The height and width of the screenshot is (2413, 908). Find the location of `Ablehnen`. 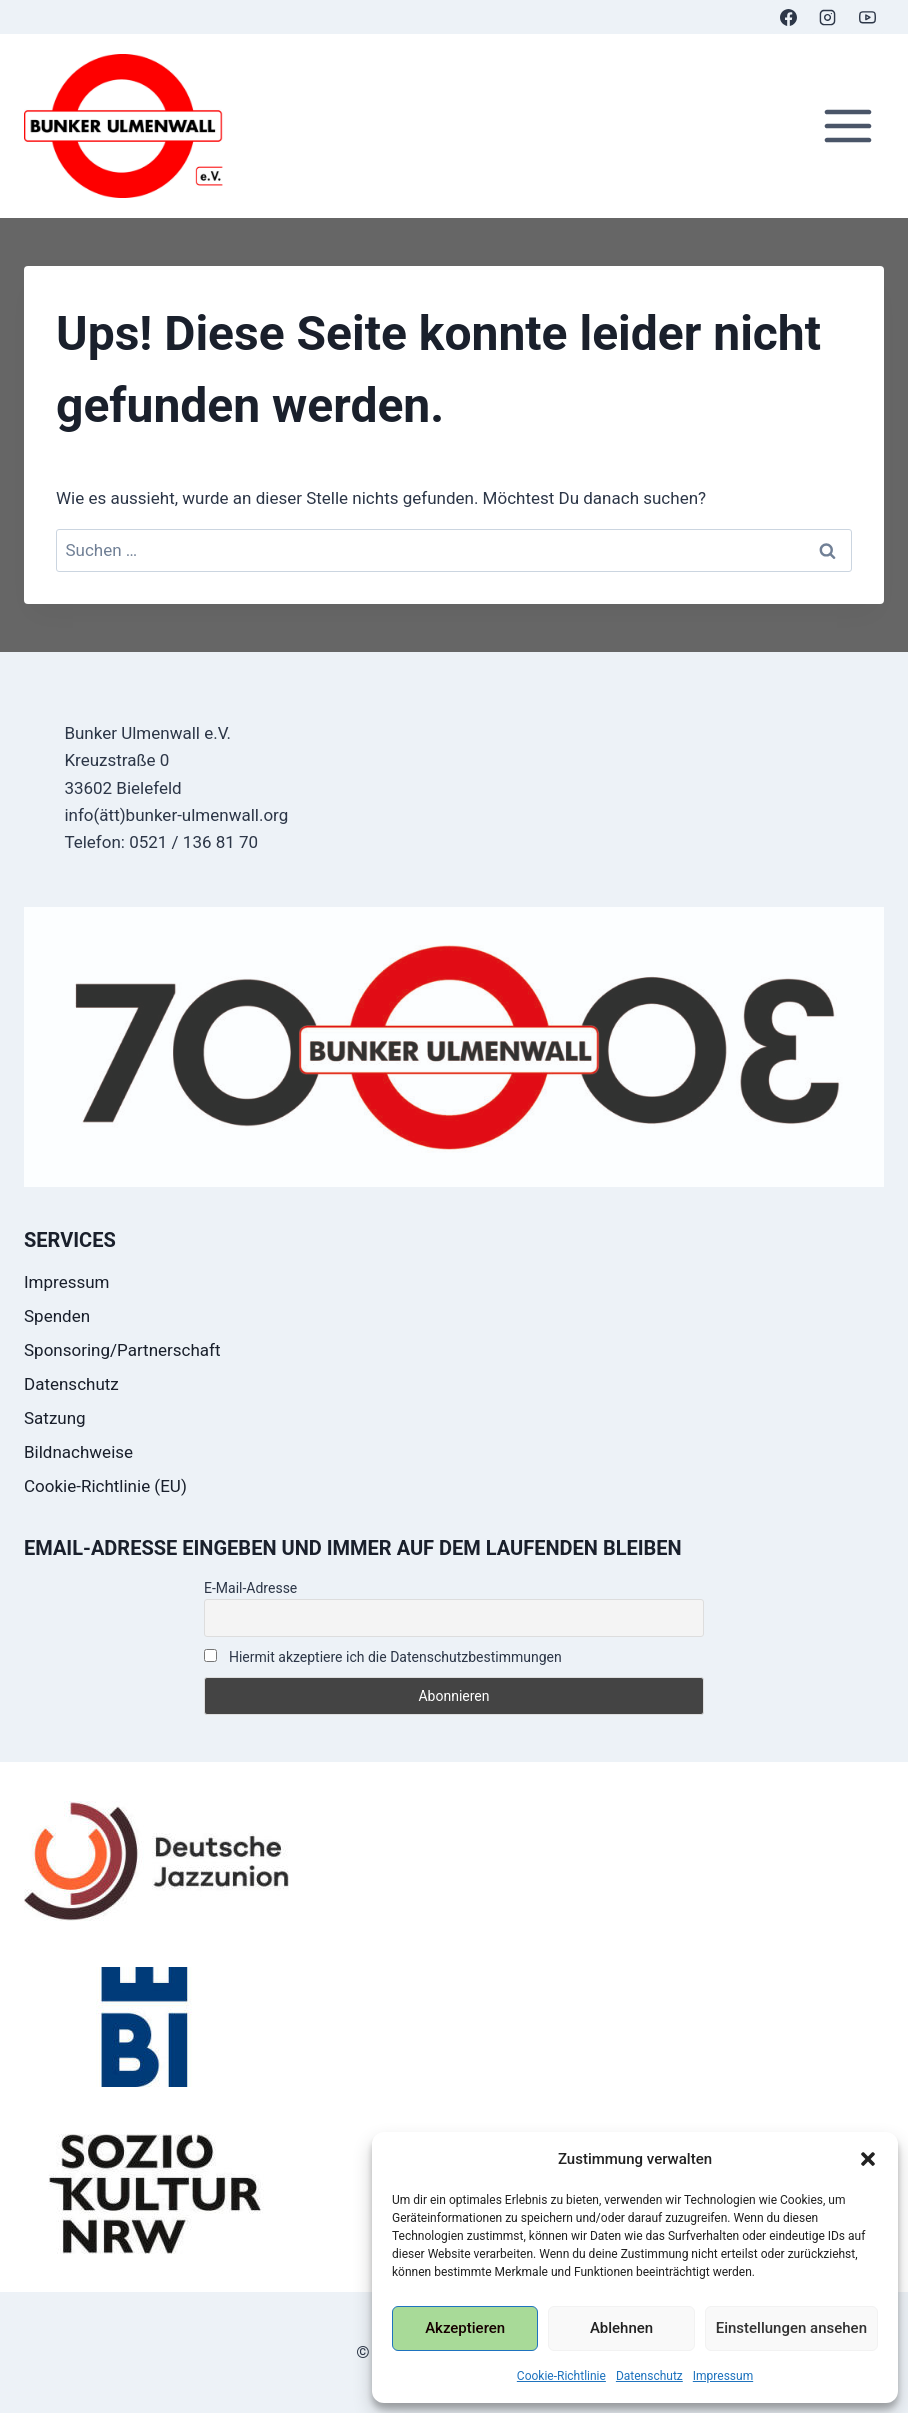

Ablehnen is located at coordinates (621, 2328).